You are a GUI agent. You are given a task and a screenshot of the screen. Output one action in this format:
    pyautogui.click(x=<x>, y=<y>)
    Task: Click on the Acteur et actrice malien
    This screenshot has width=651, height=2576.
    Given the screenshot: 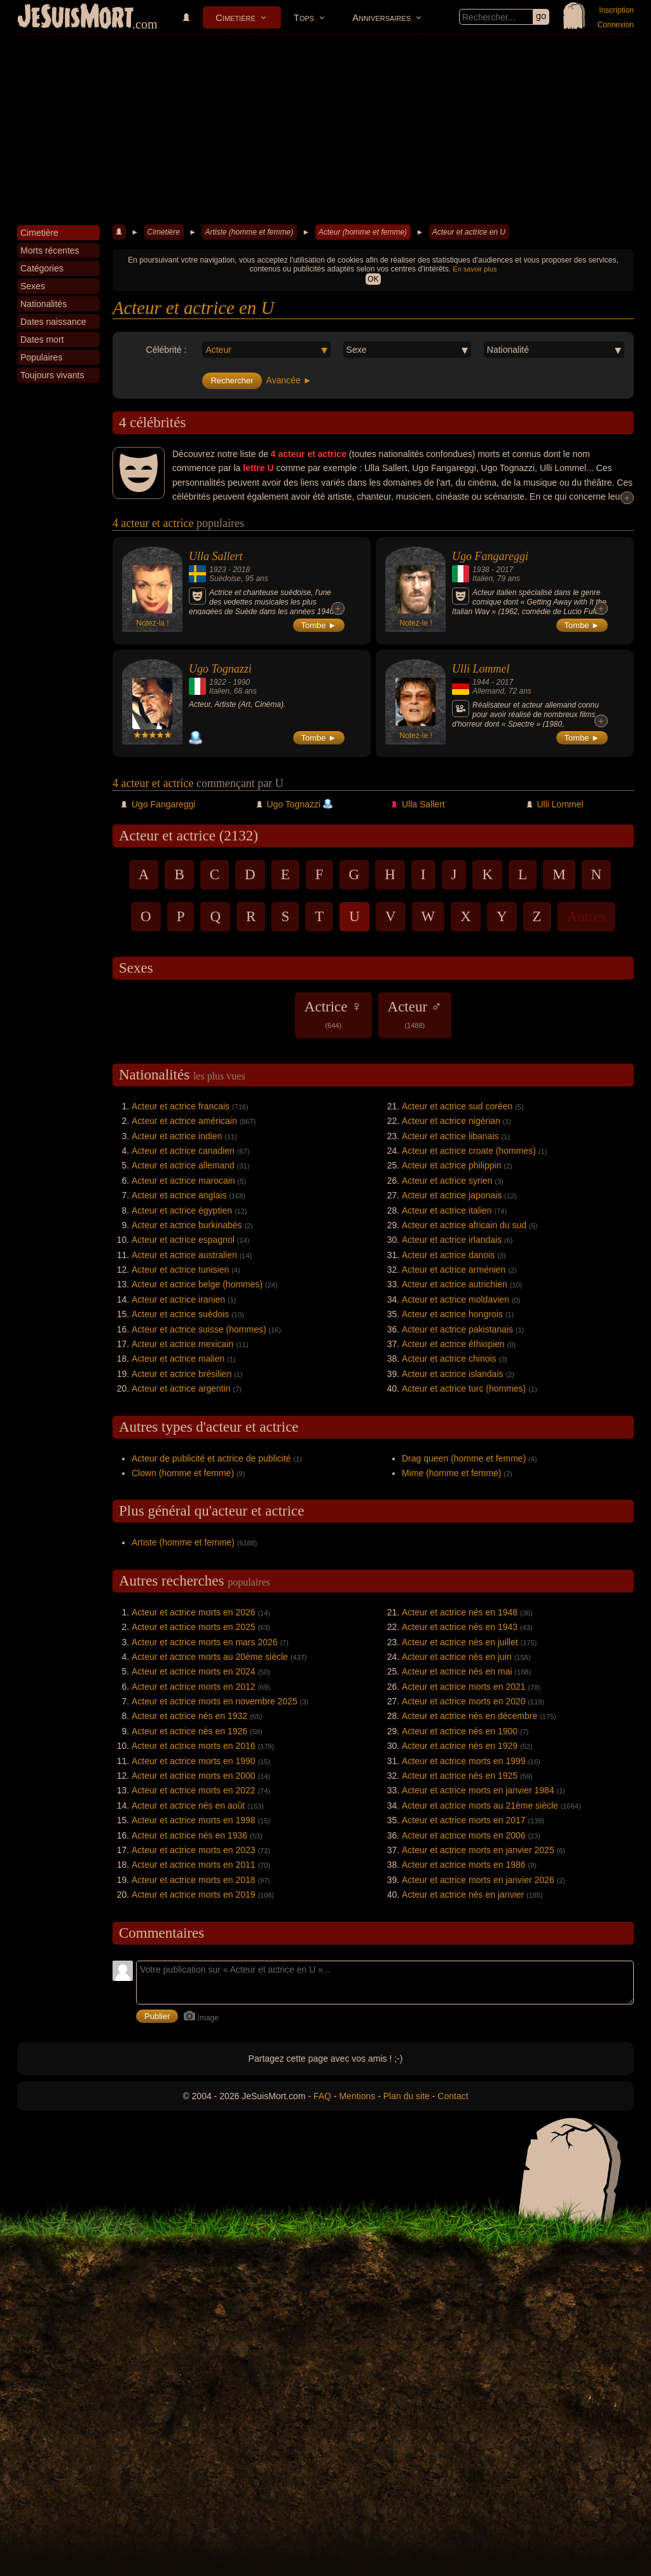 What is the action you would take?
    pyautogui.click(x=178, y=1358)
    